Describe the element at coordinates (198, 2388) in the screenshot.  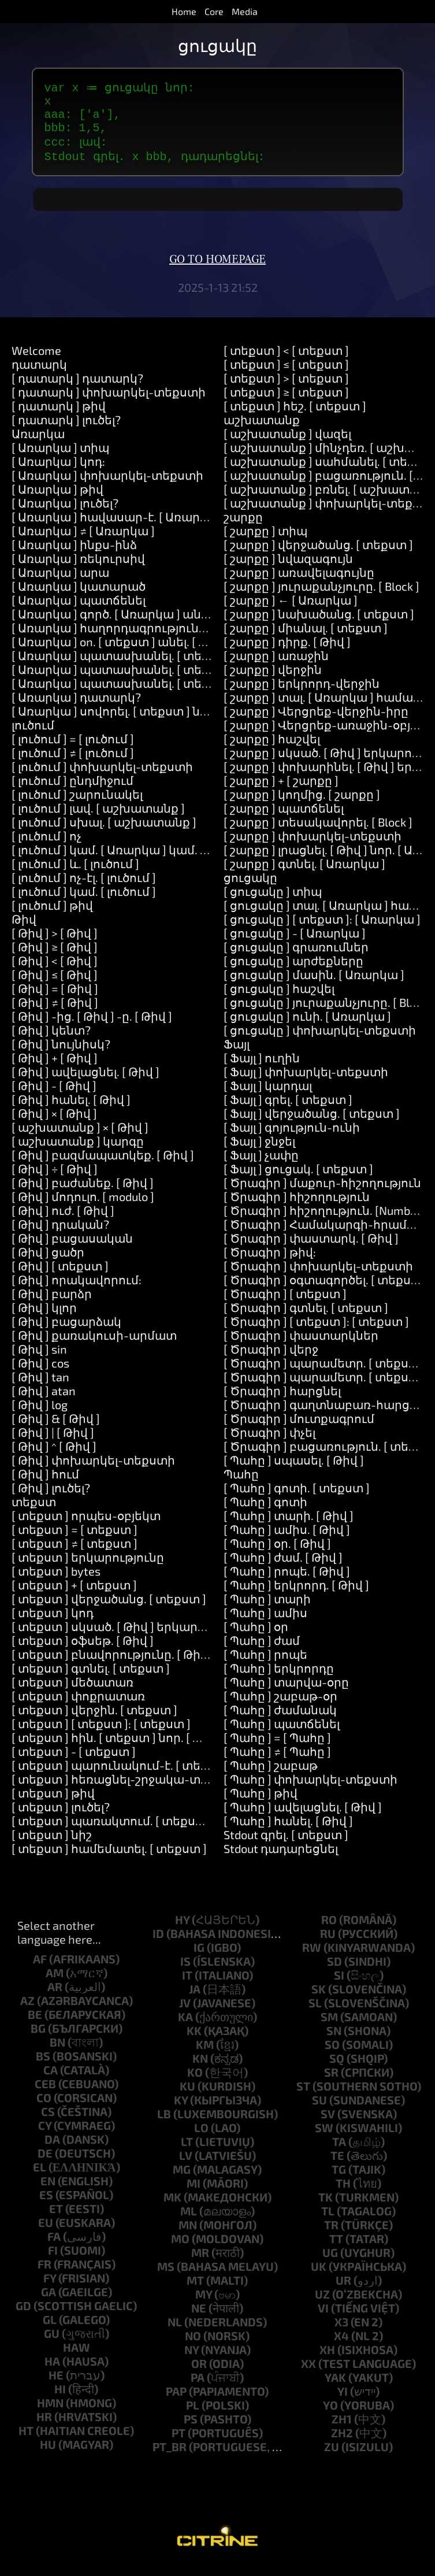
I see `pa` at that location.